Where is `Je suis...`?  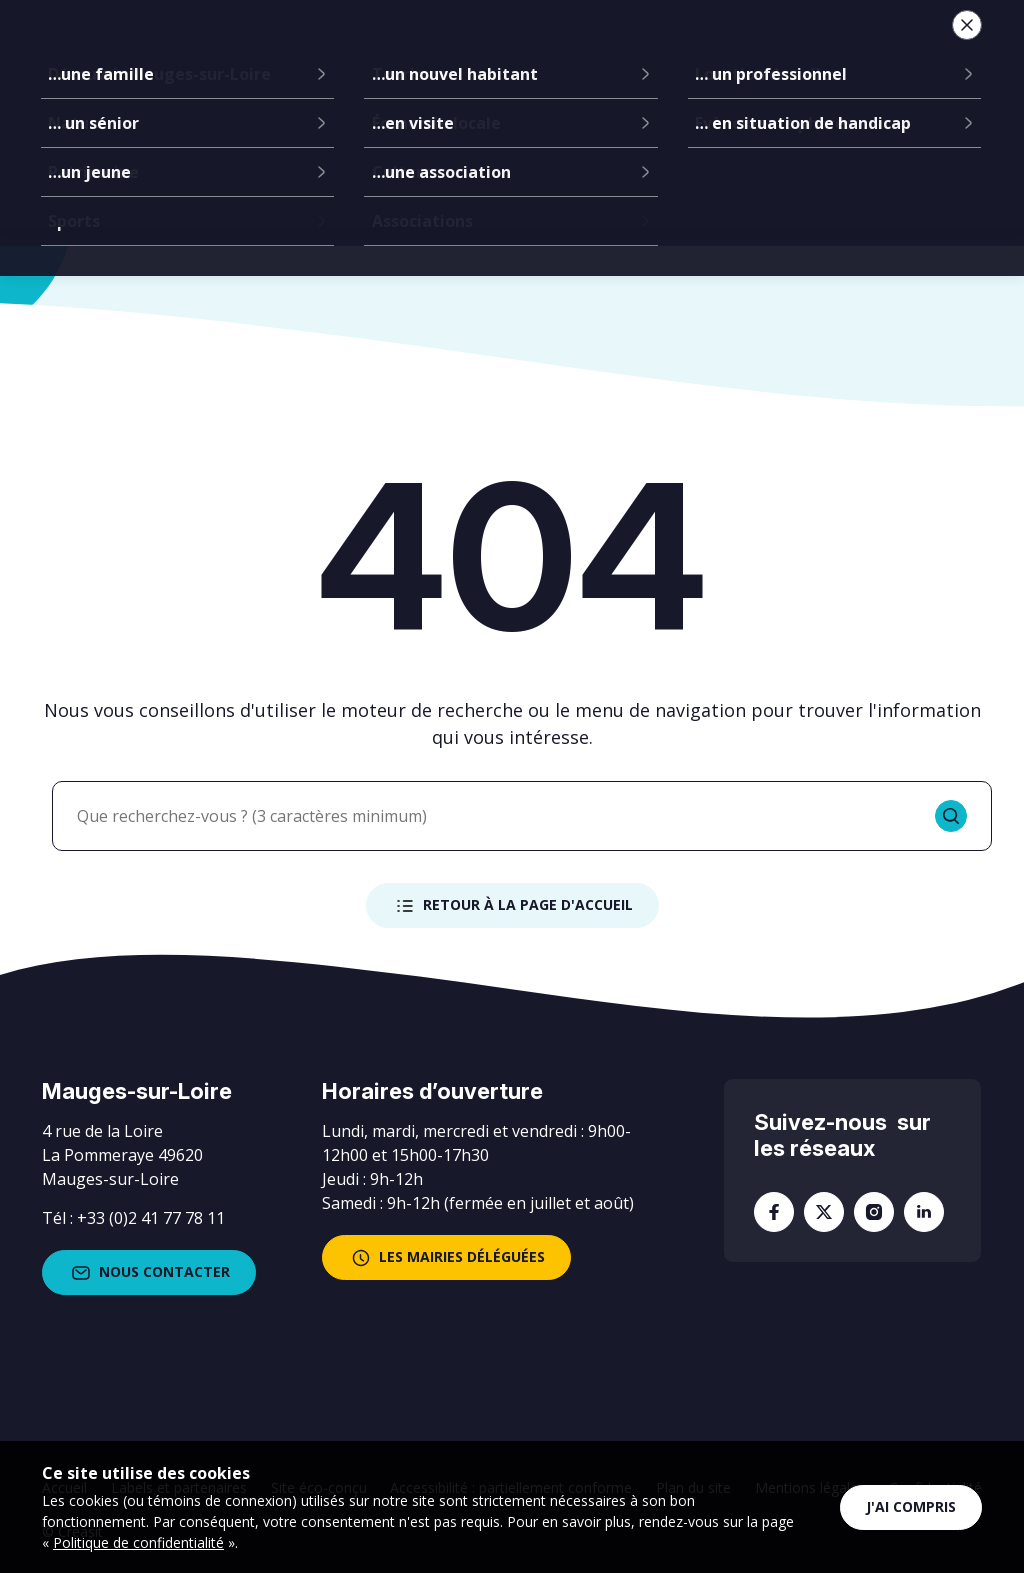 Je suis... is located at coordinates (834, 49).